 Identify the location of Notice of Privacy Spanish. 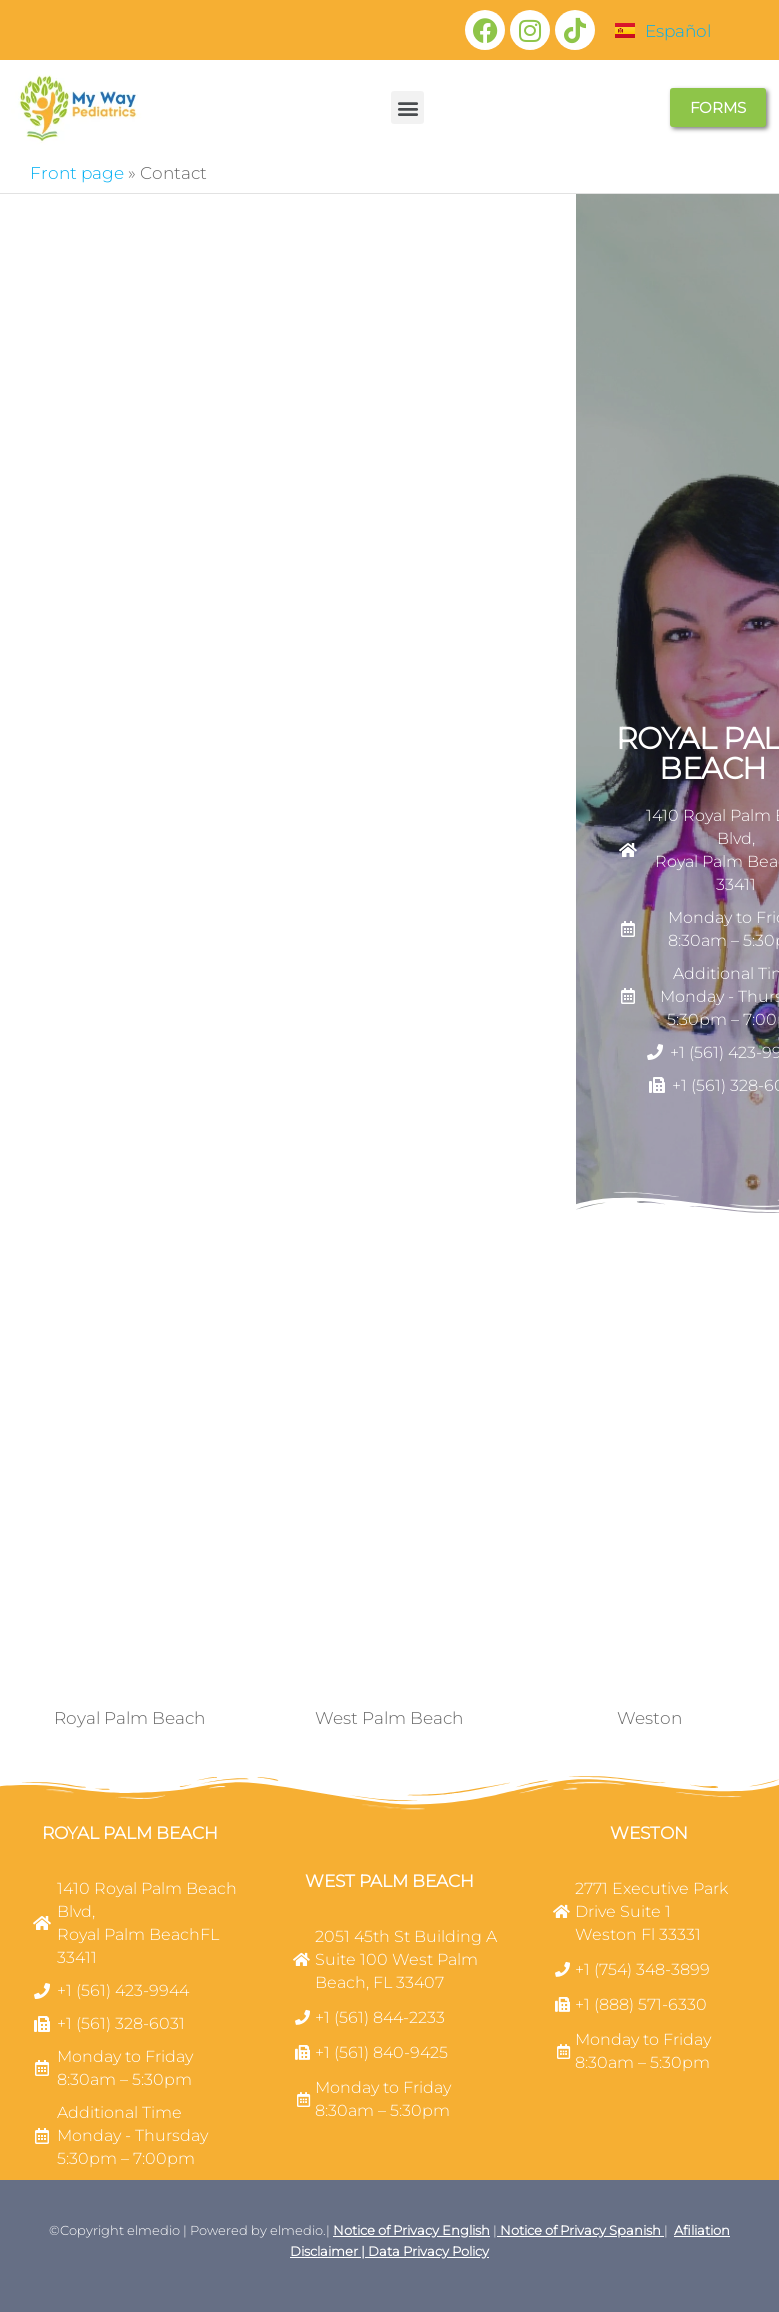
(579, 2230).